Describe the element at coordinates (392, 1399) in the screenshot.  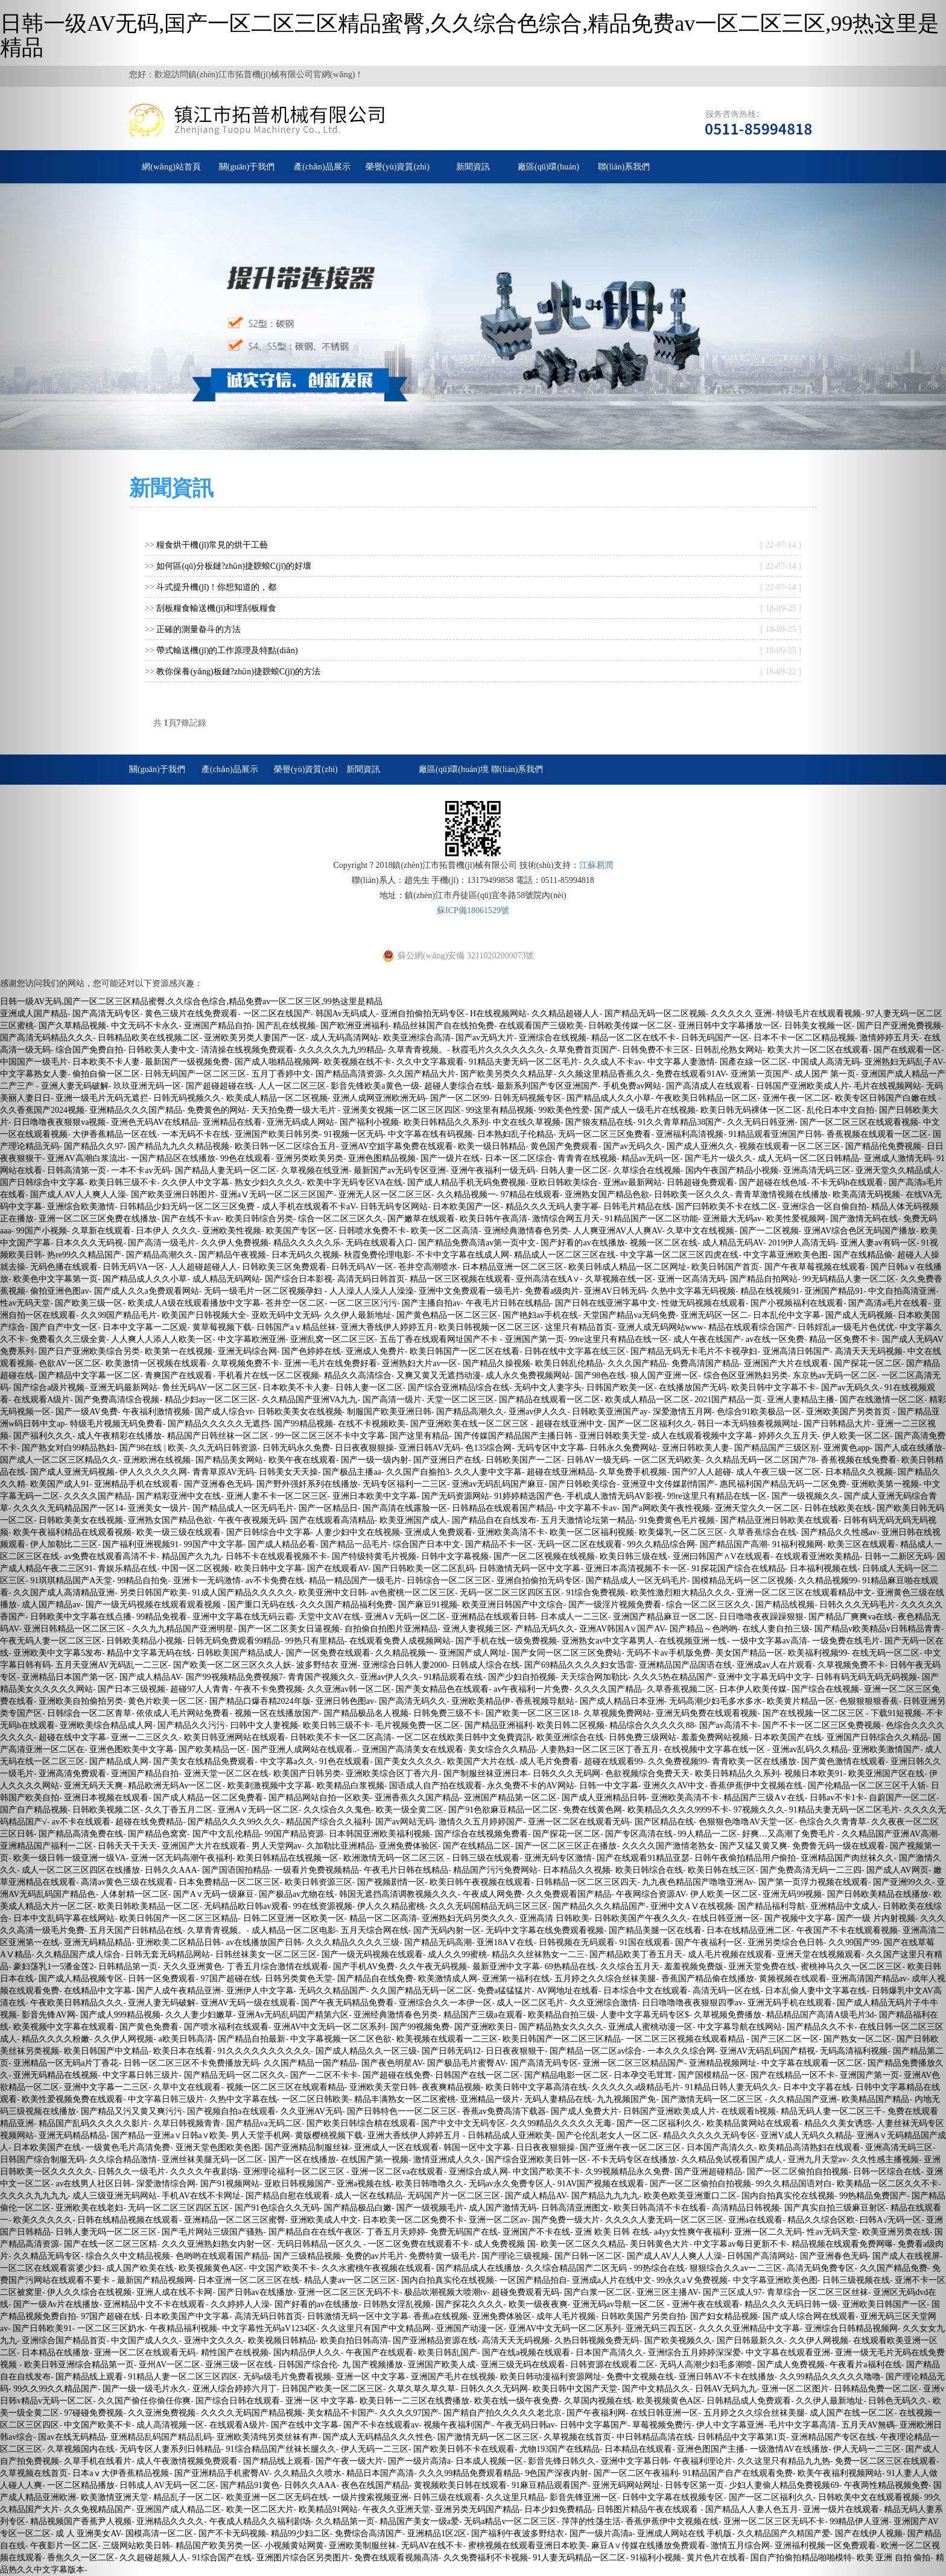
I see `国产高清一级片` at that location.